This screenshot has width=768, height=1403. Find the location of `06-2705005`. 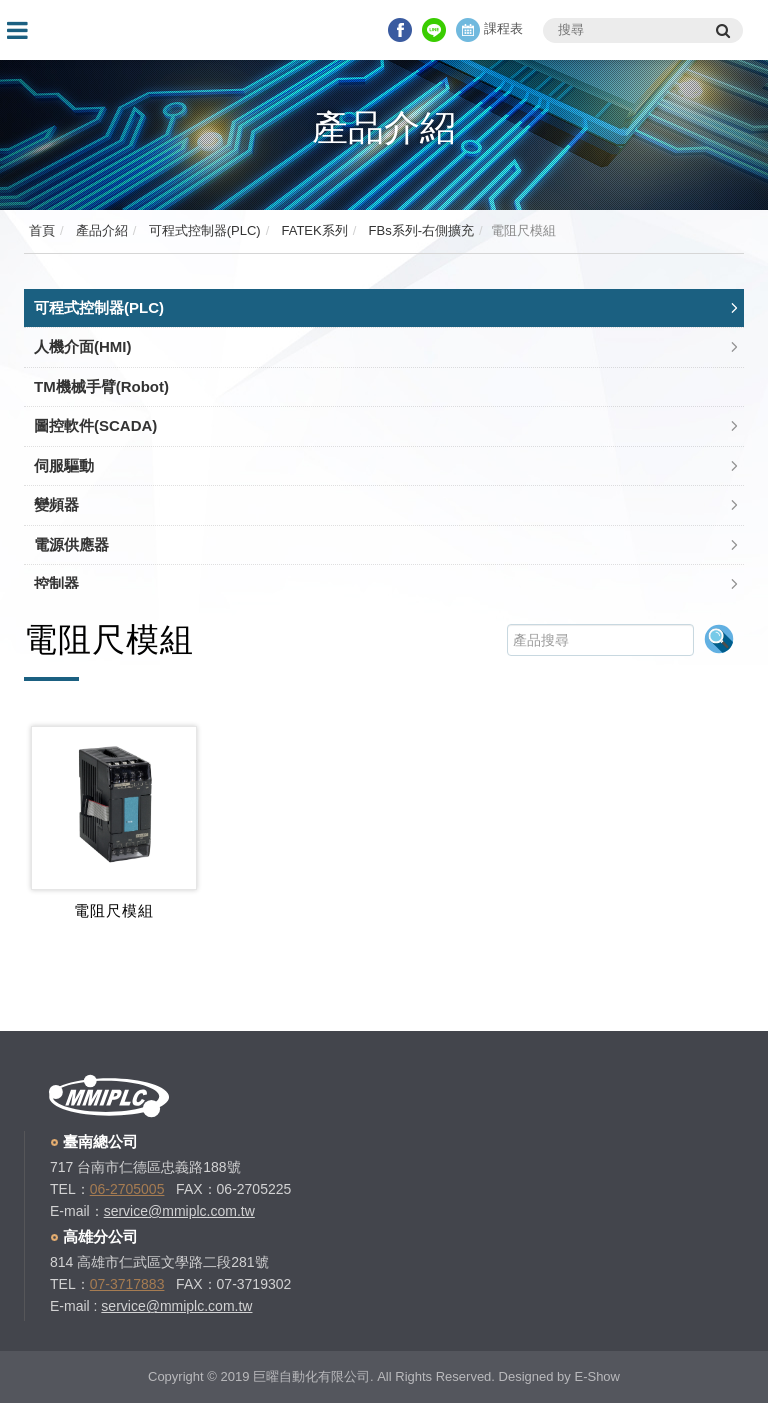

06-2705005 is located at coordinates (127, 1189).